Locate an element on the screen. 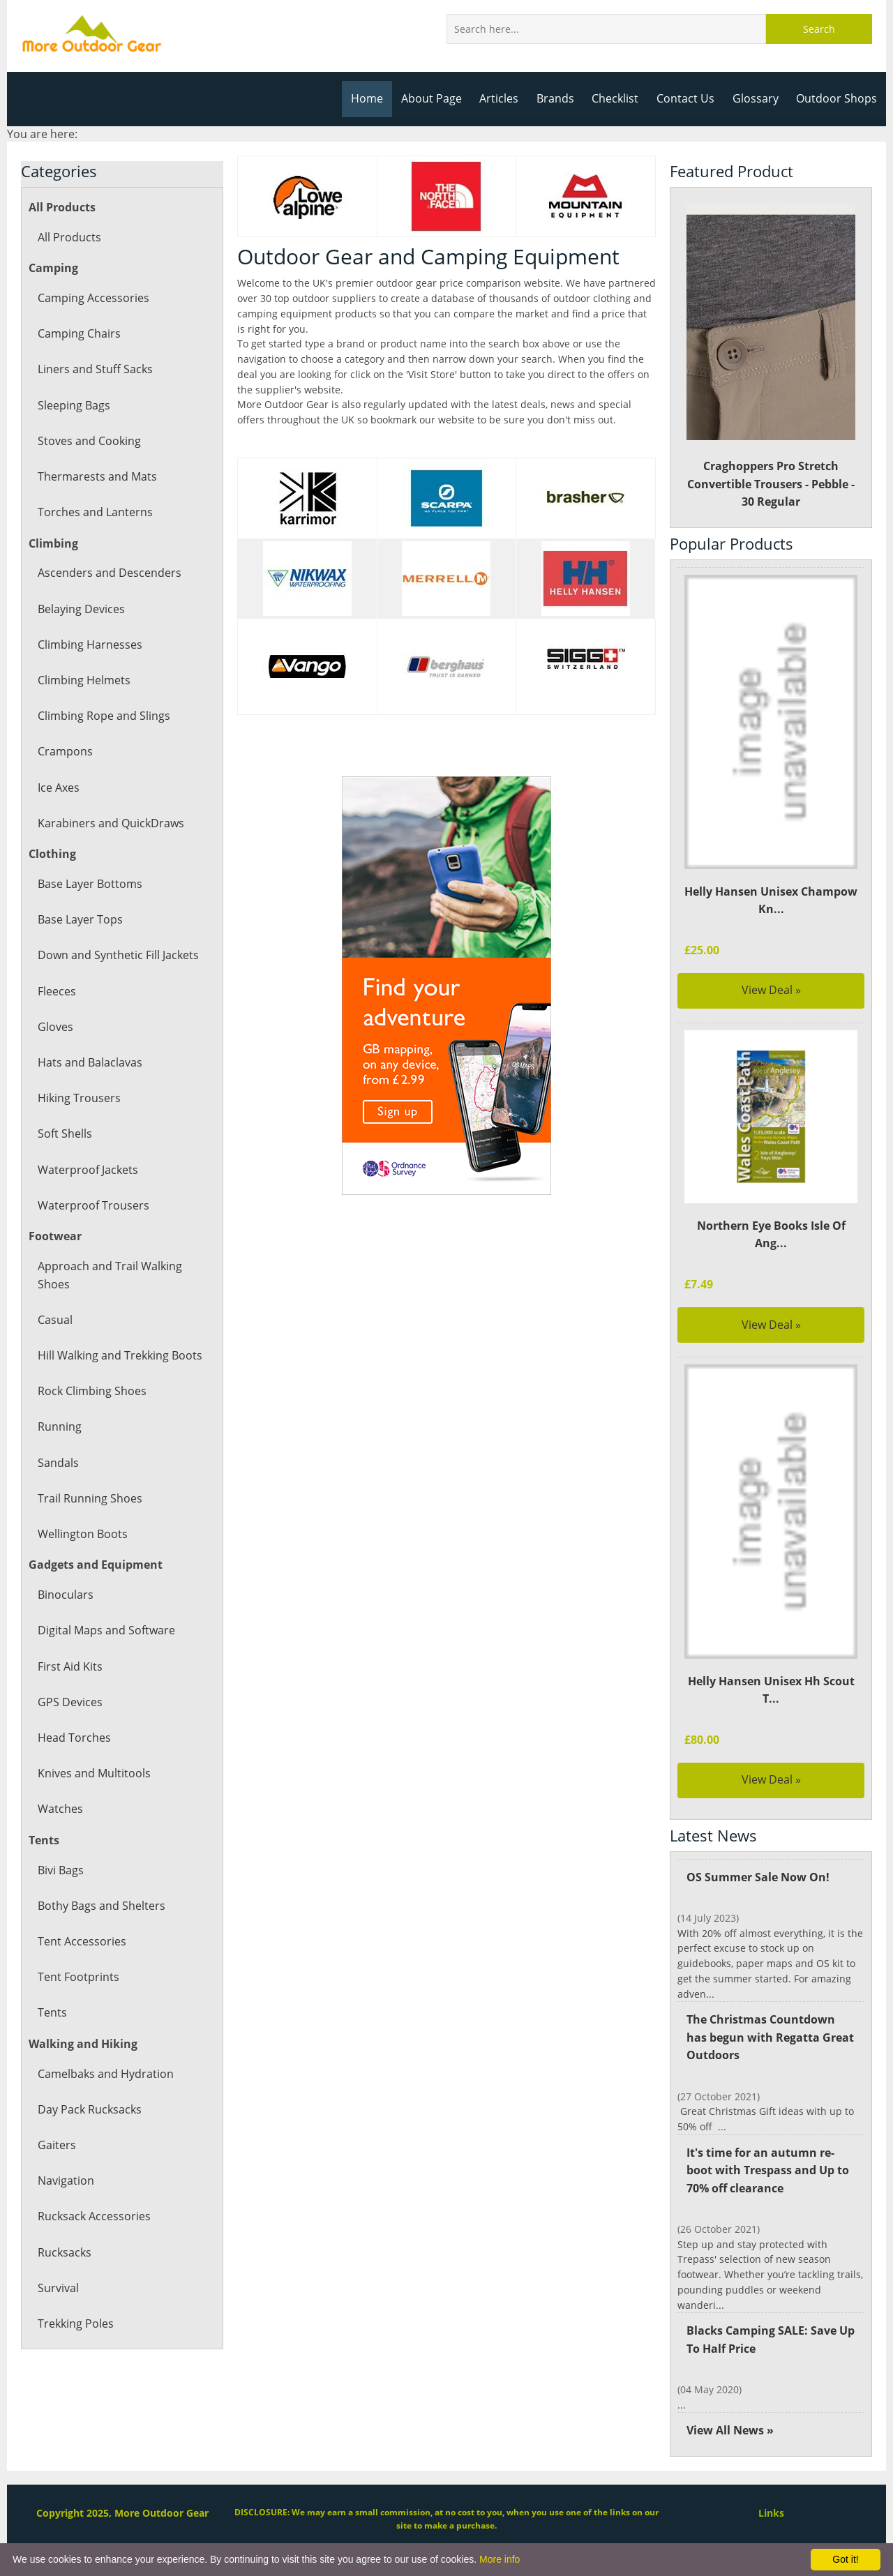 This screenshot has height=2576, width=893. Helly Hansen Unisex Champow Kn... is located at coordinates (770, 900).